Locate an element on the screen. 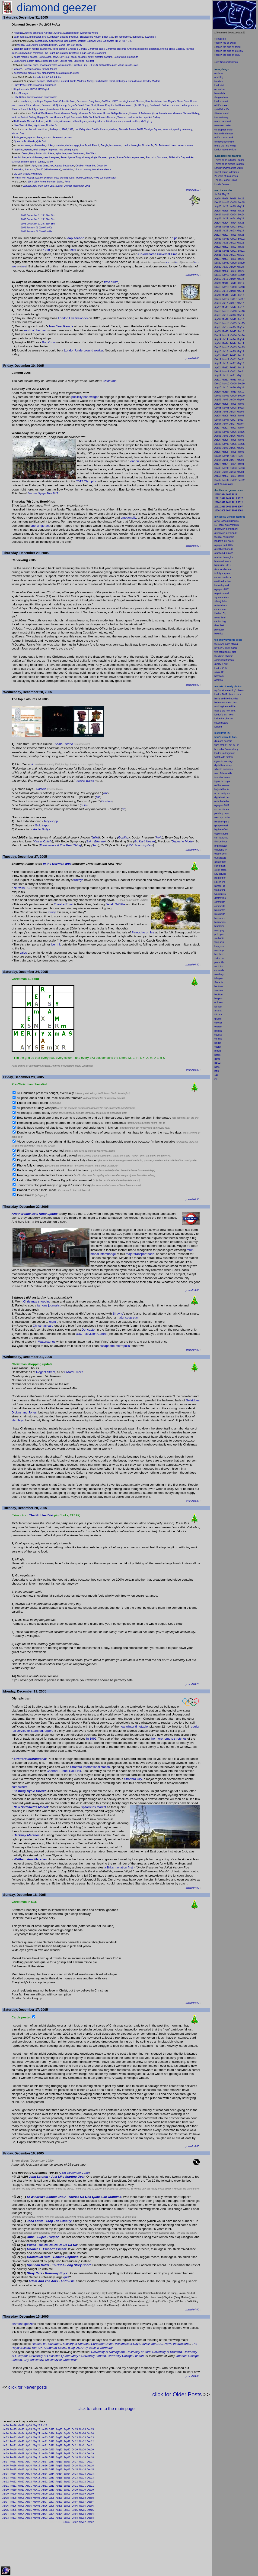  Oct20 is located at coordinates (75, 2449).